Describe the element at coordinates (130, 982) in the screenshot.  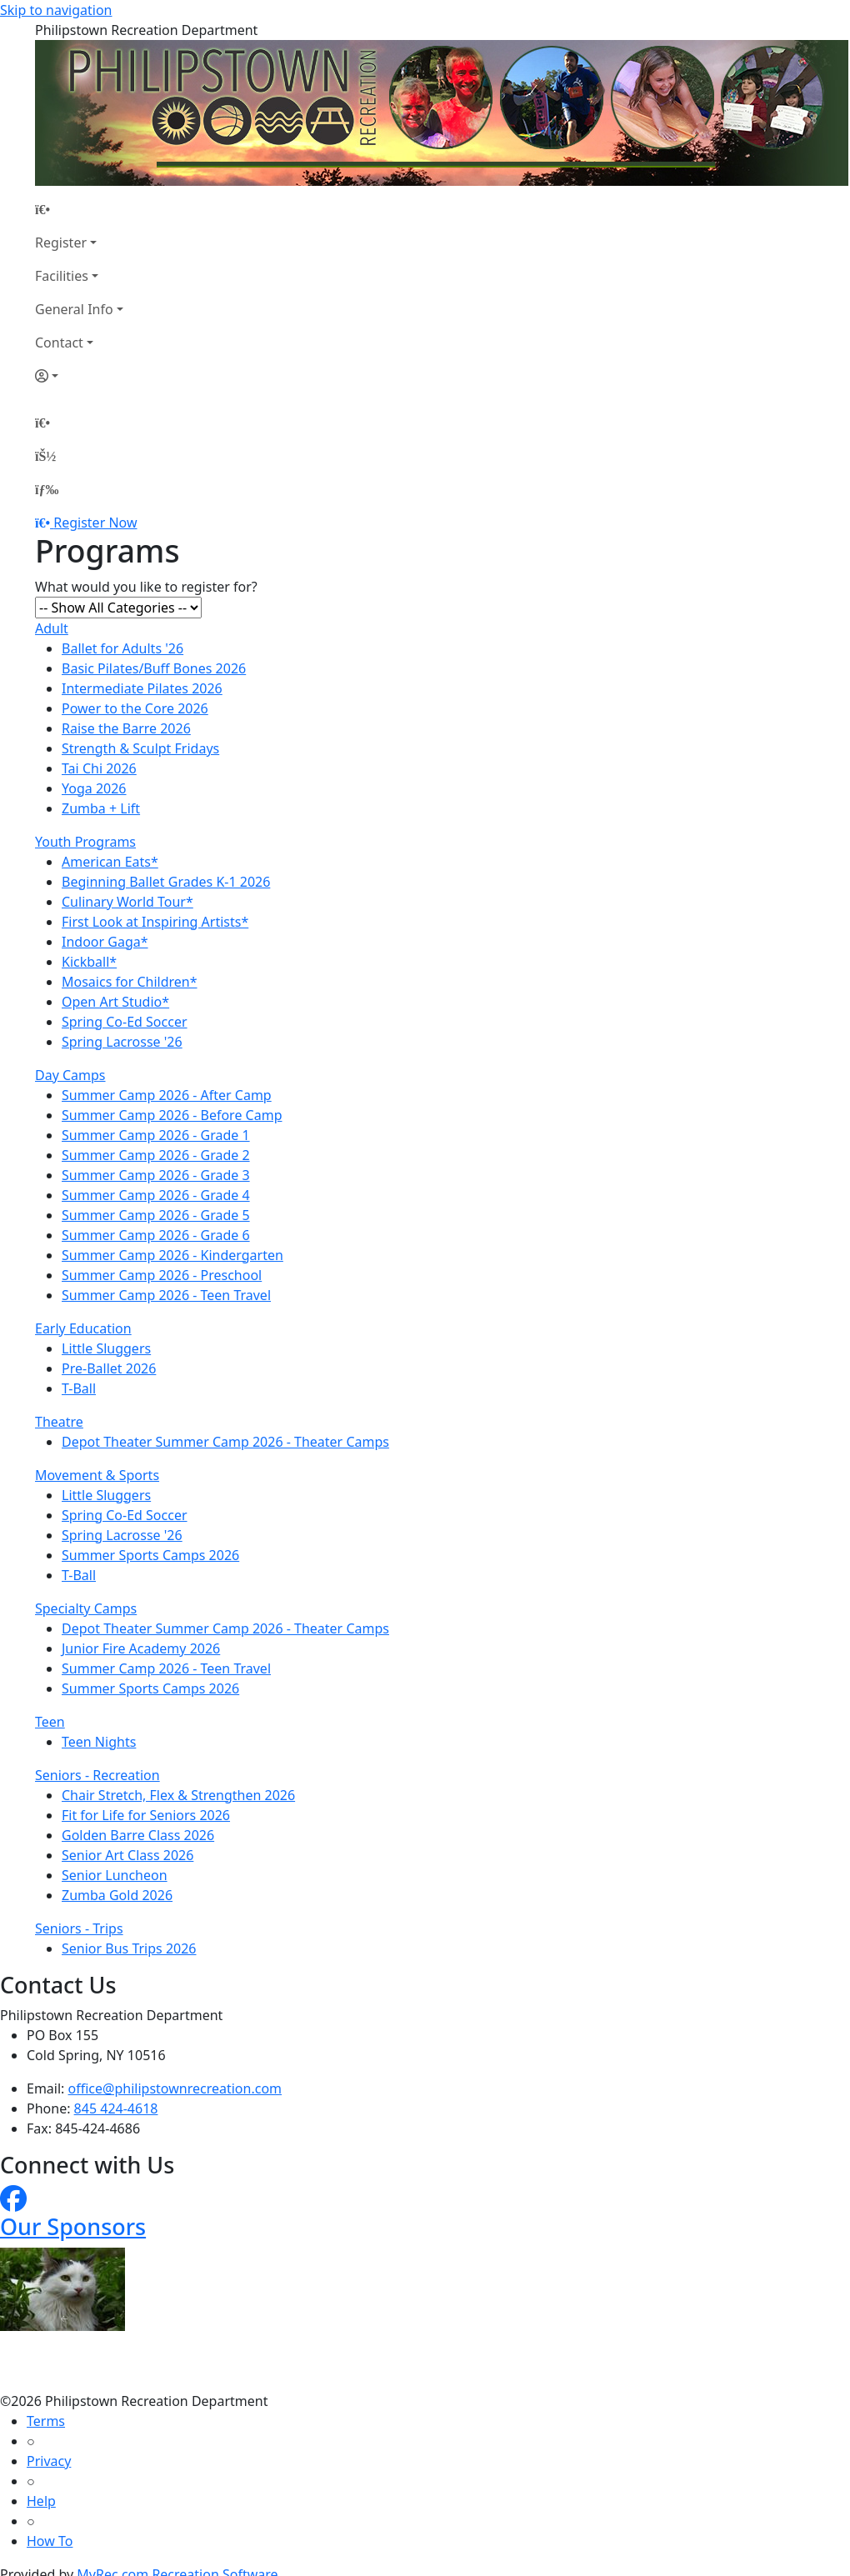
I see `Mosaics for Children*` at that location.